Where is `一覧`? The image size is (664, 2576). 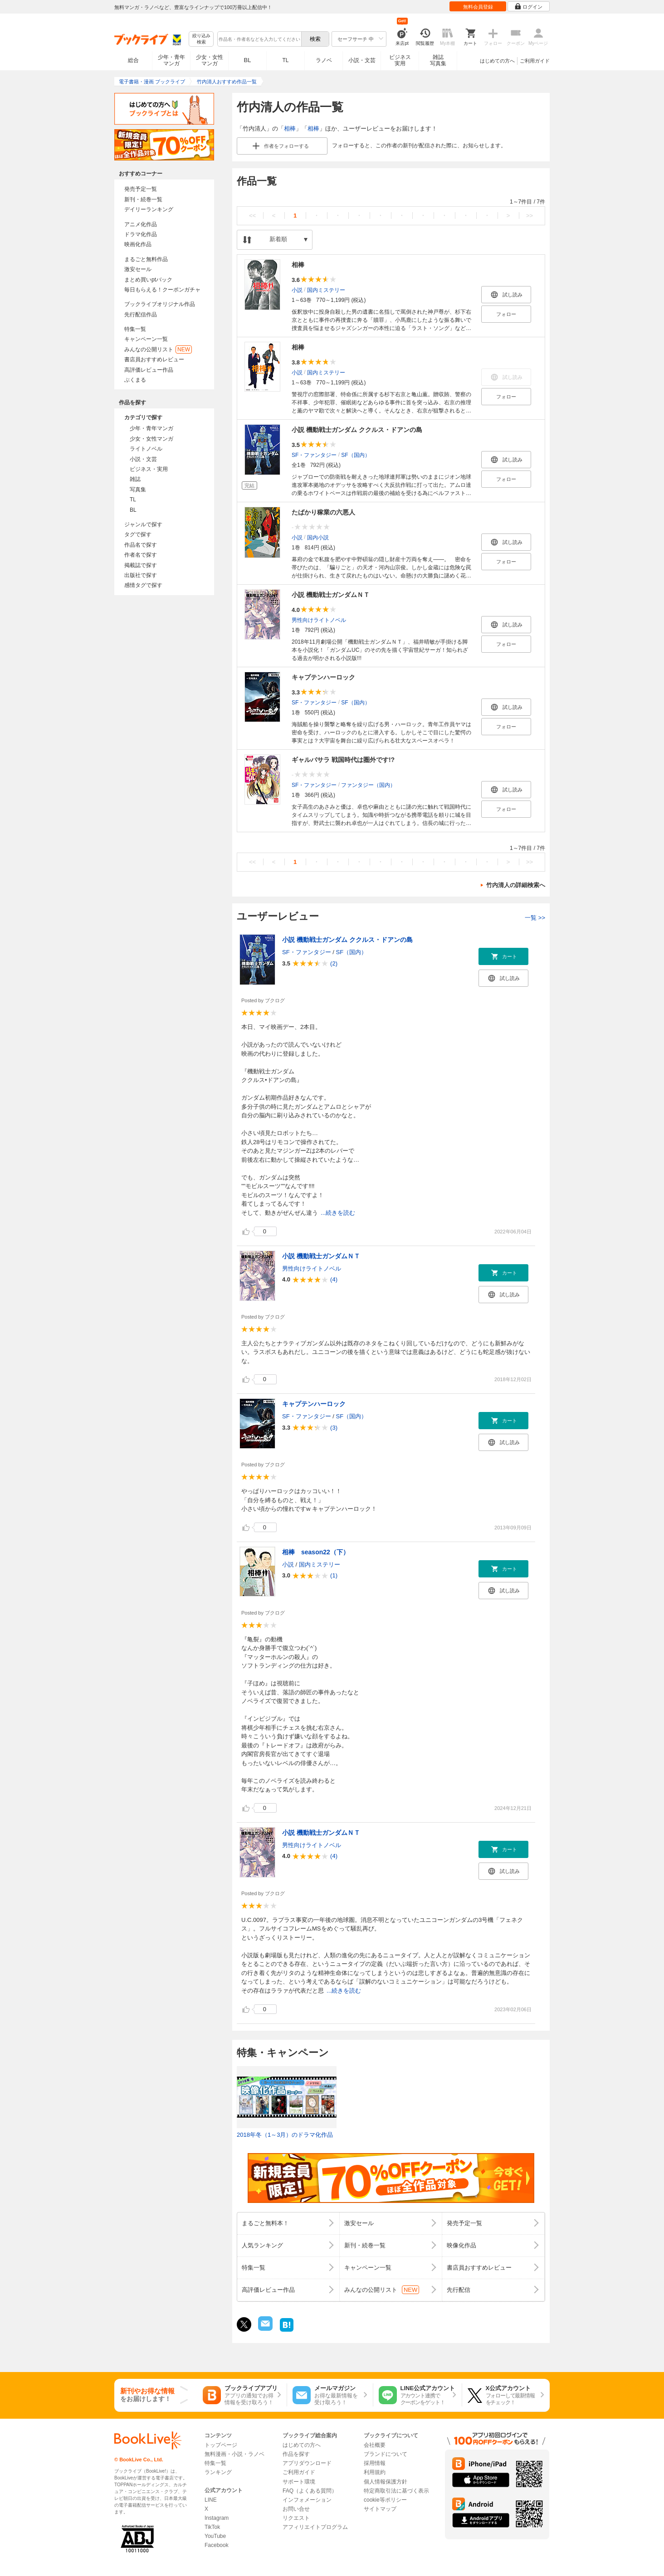 一覧 is located at coordinates (535, 917).